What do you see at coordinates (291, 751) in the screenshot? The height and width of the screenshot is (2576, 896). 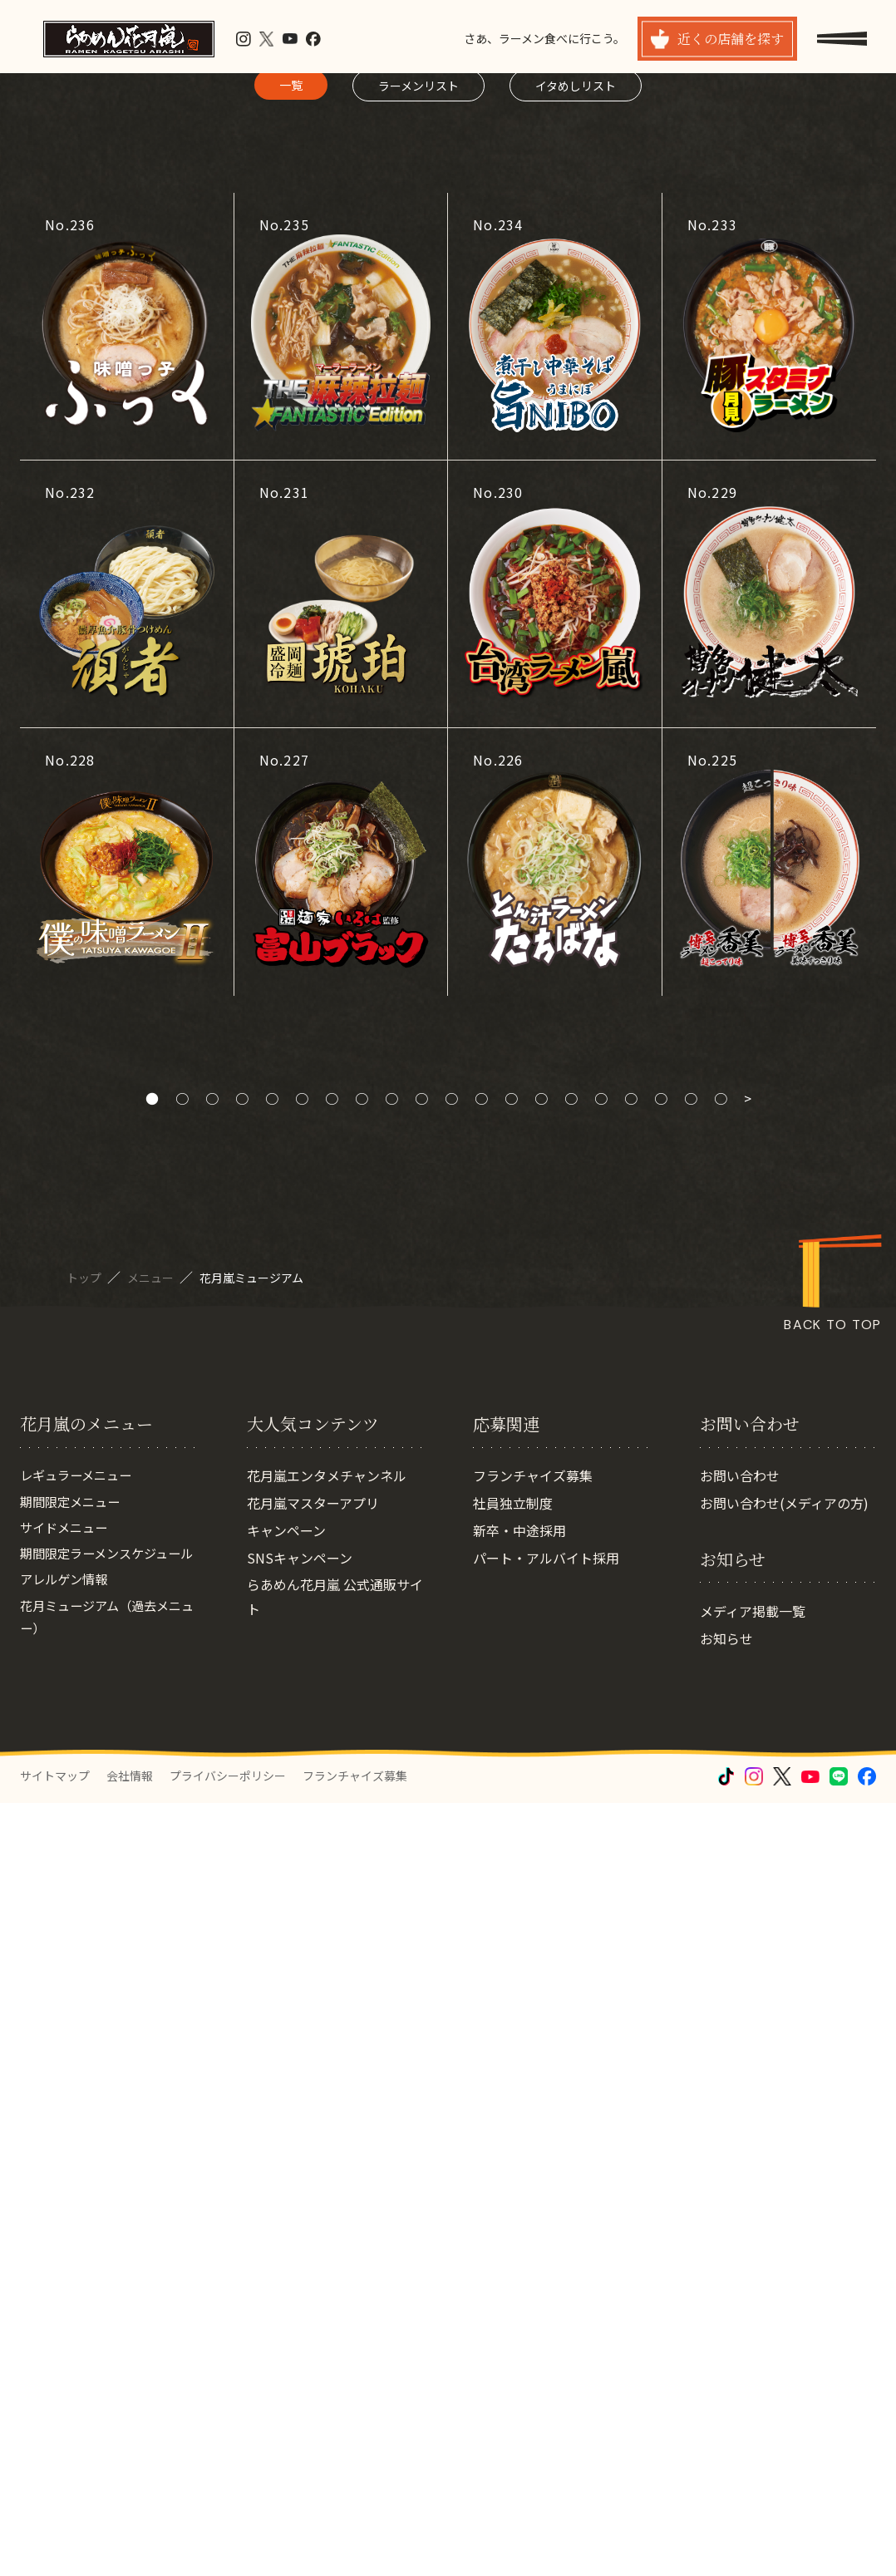 I see `一覧` at bounding box center [291, 751].